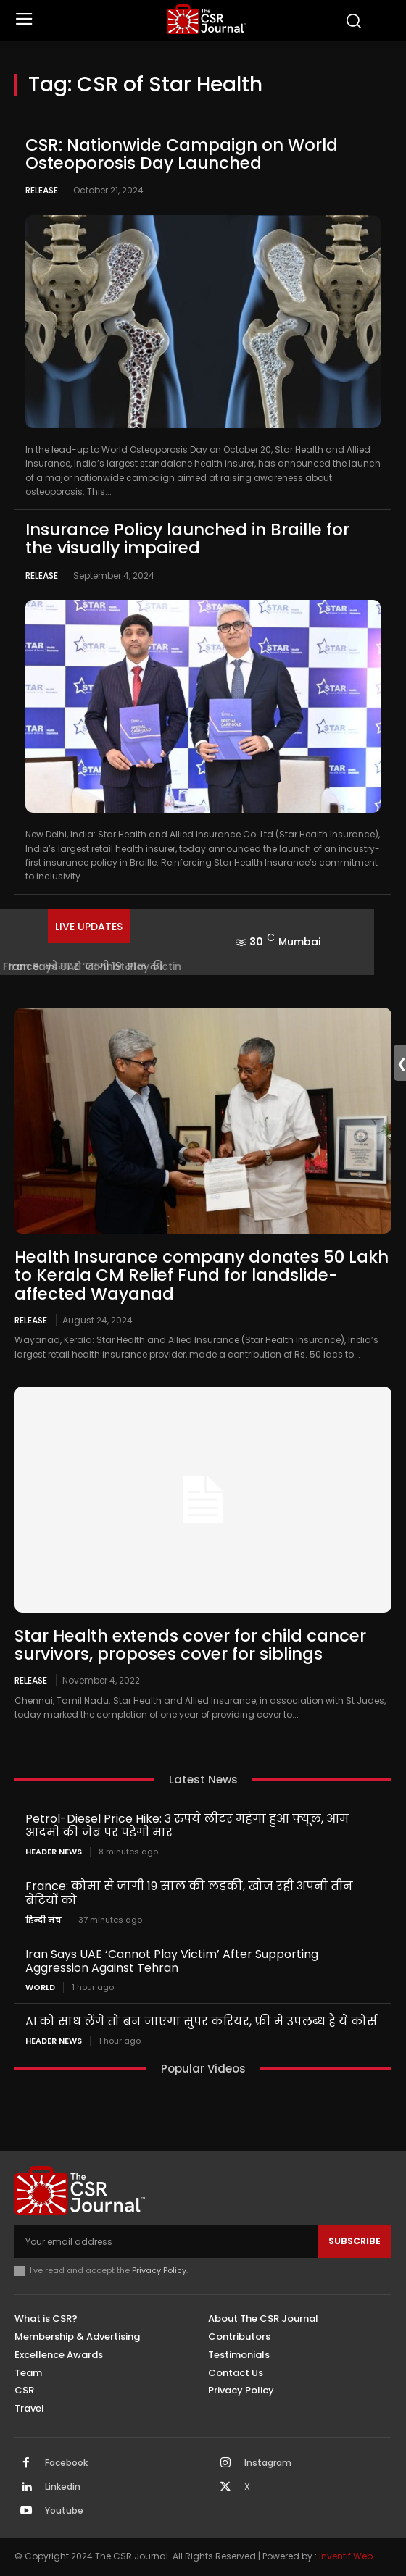 The width and height of the screenshot is (406, 2576). I want to click on हिन्दी मंच, so click(43, 1920).